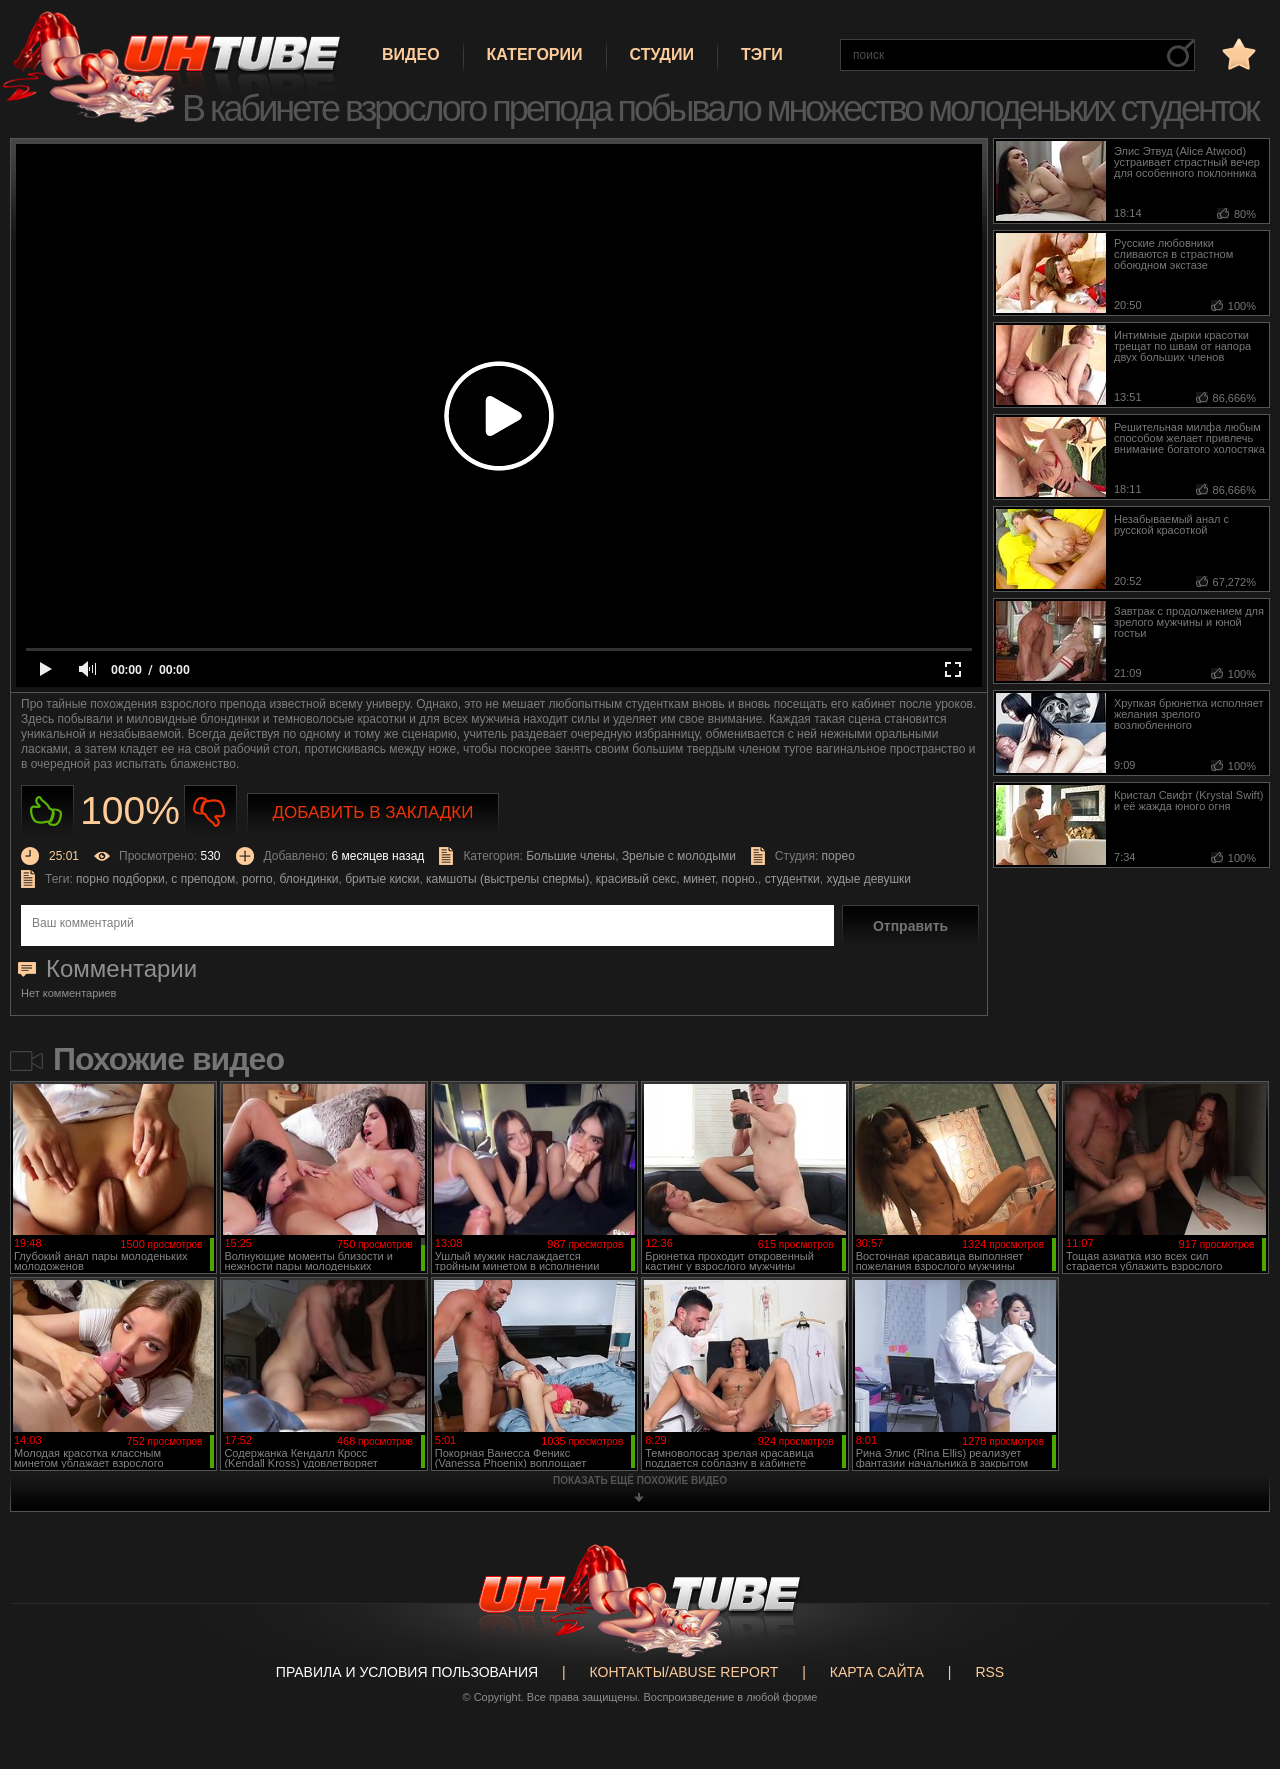 The width and height of the screenshot is (1280, 1769). Describe the element at coordinates (308, 879) in the screenshot. I see `блондинки` at that location.